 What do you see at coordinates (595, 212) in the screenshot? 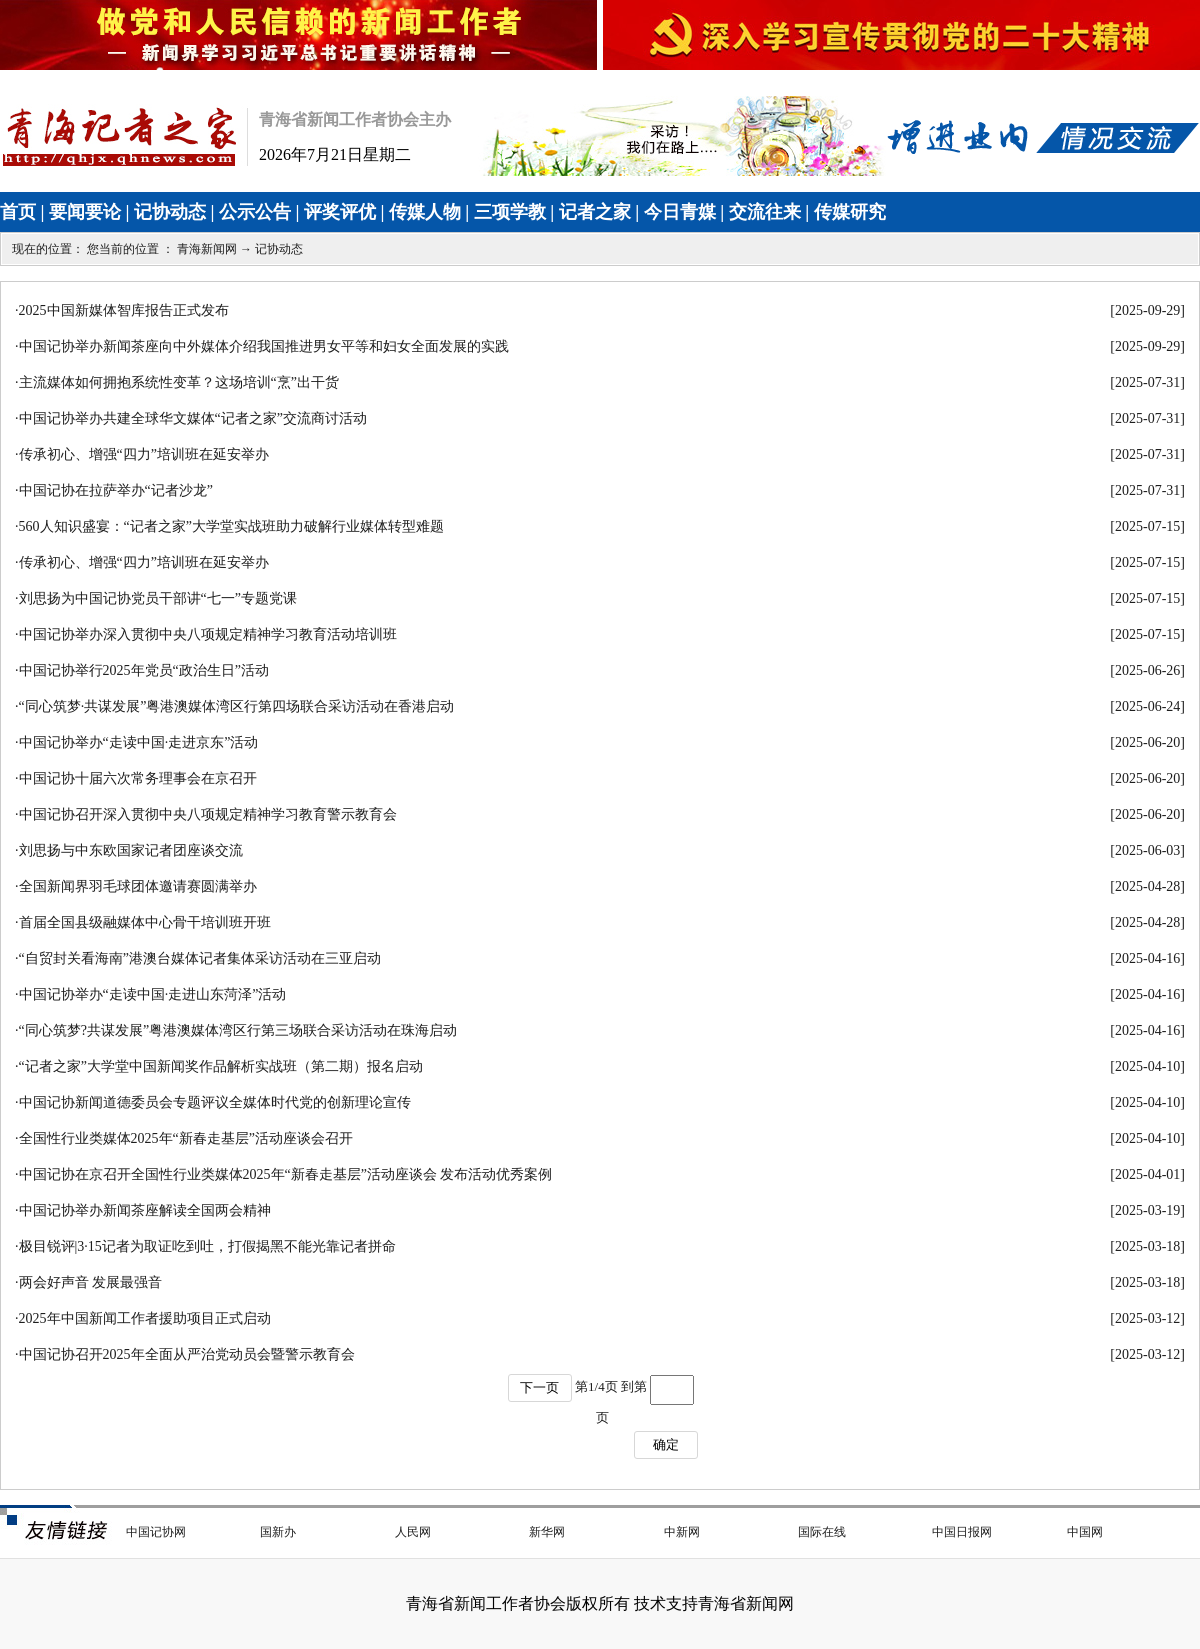
I see `记者之家` at bounding box center [595, 212].